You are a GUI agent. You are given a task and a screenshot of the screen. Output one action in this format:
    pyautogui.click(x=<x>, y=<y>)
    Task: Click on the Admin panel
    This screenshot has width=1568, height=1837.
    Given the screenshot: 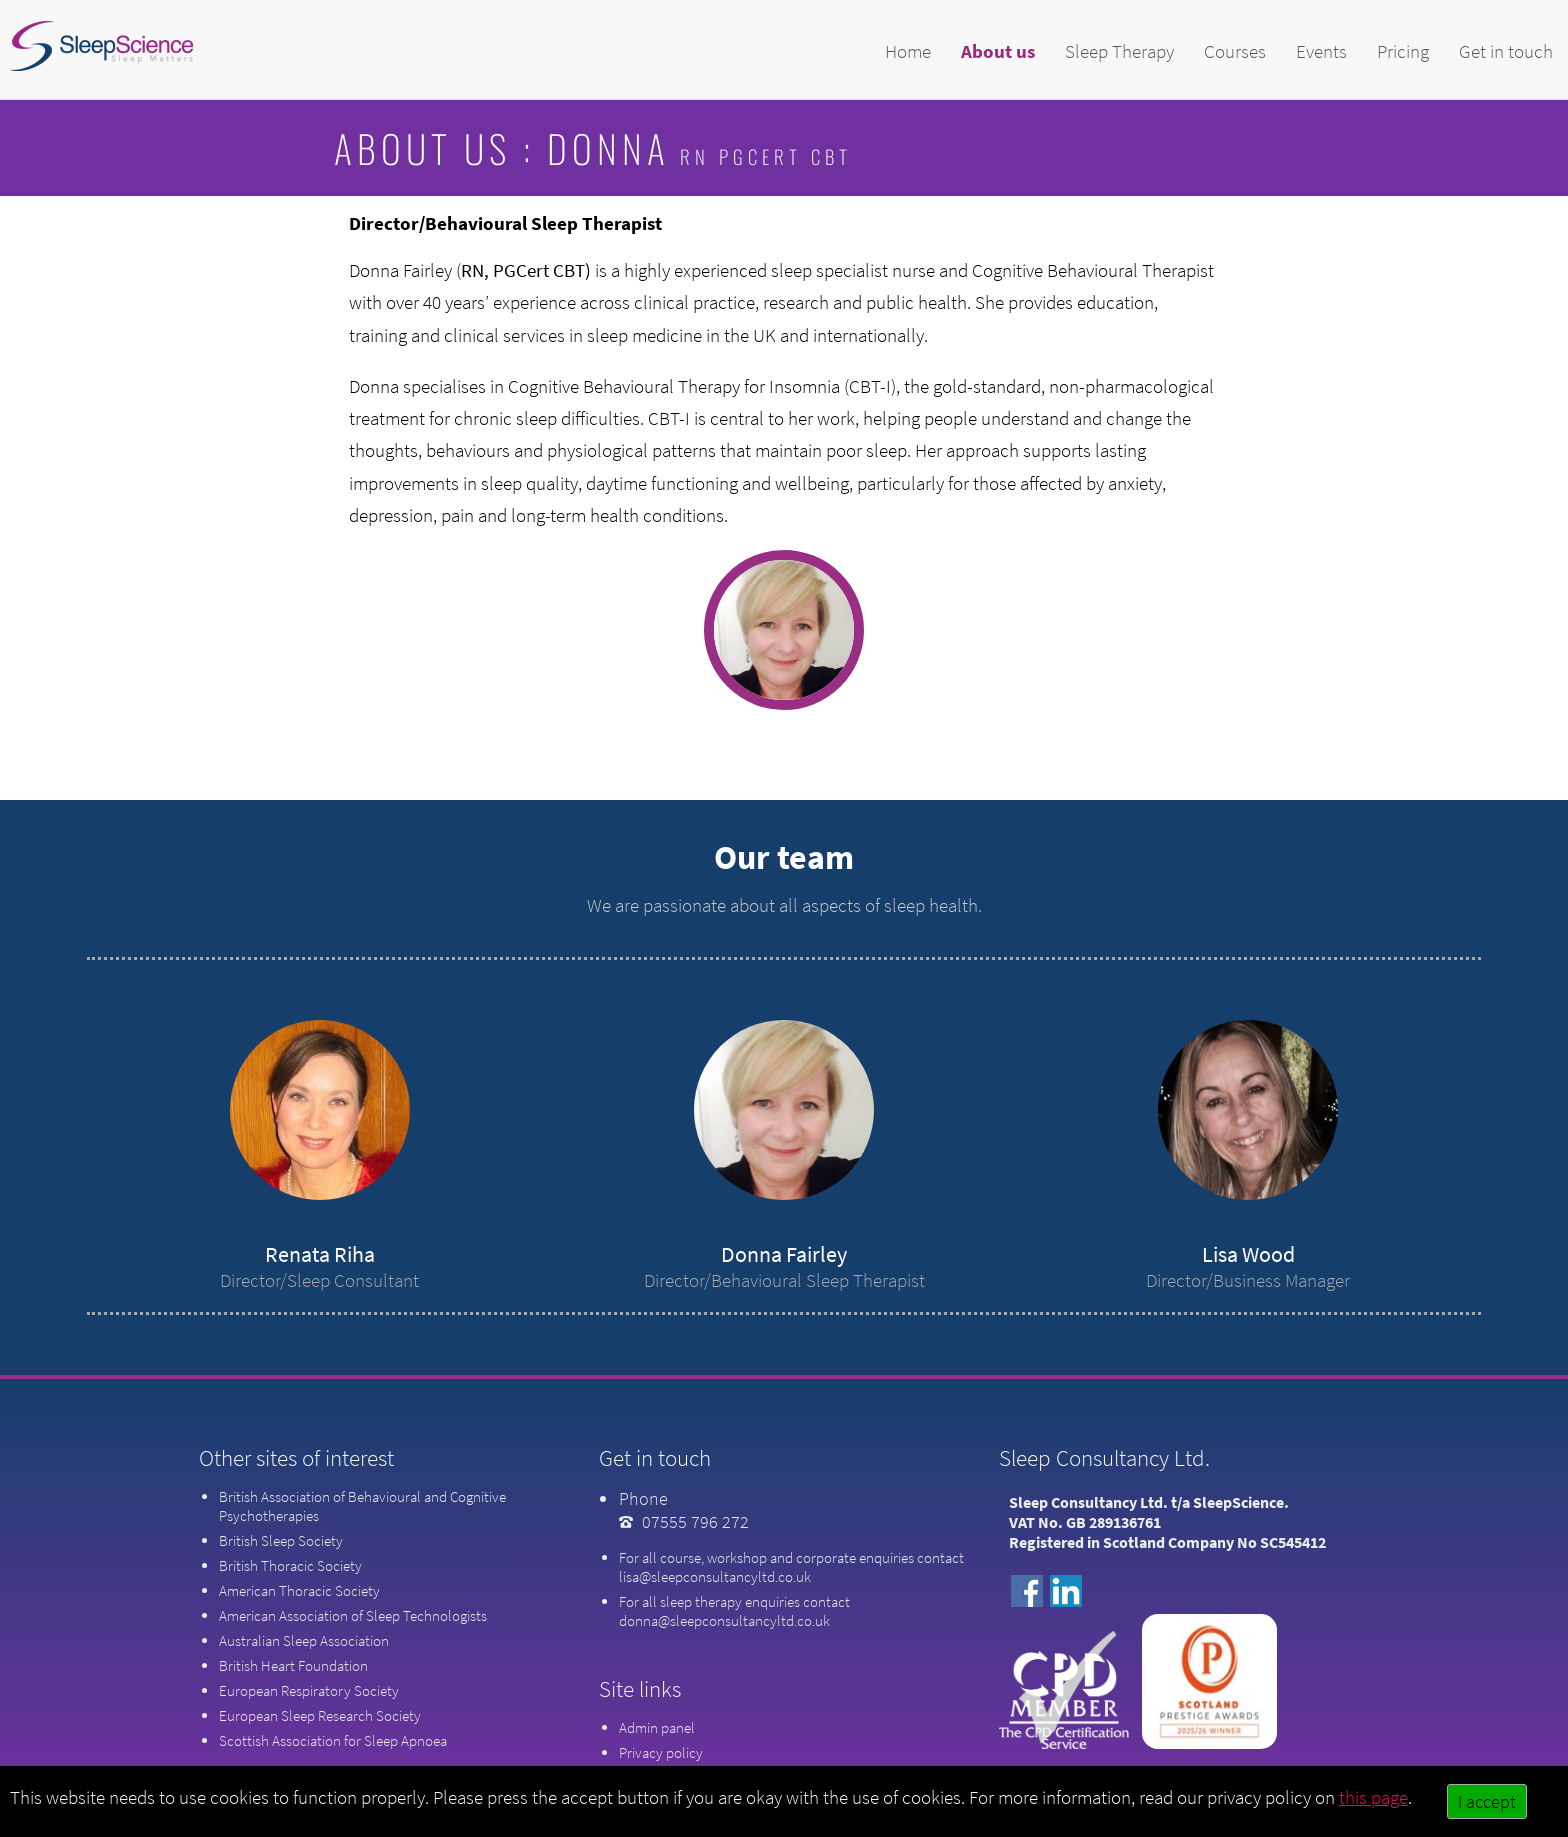 What is the action you would take?
    pyautogui.click(x=657, y=1727)
    